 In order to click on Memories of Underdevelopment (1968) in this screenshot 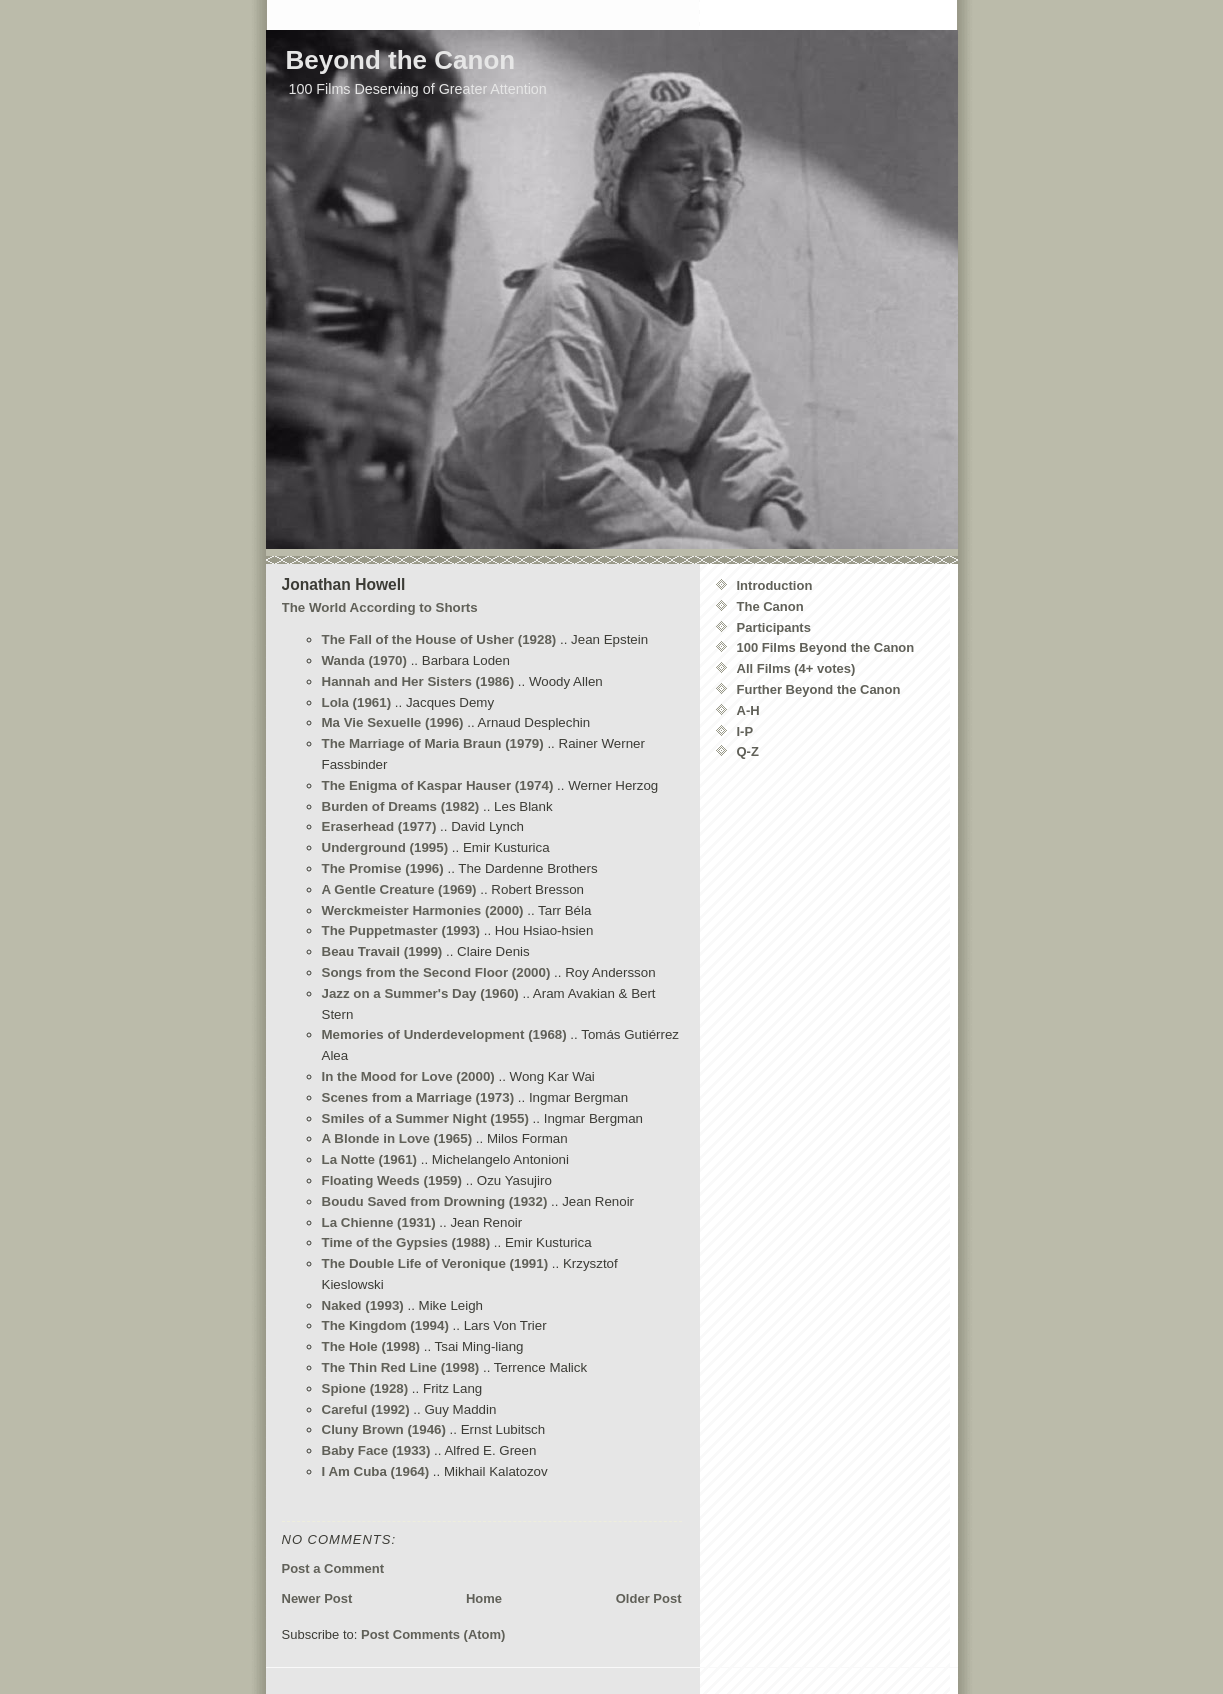, I will do `click(444, 1034)`.